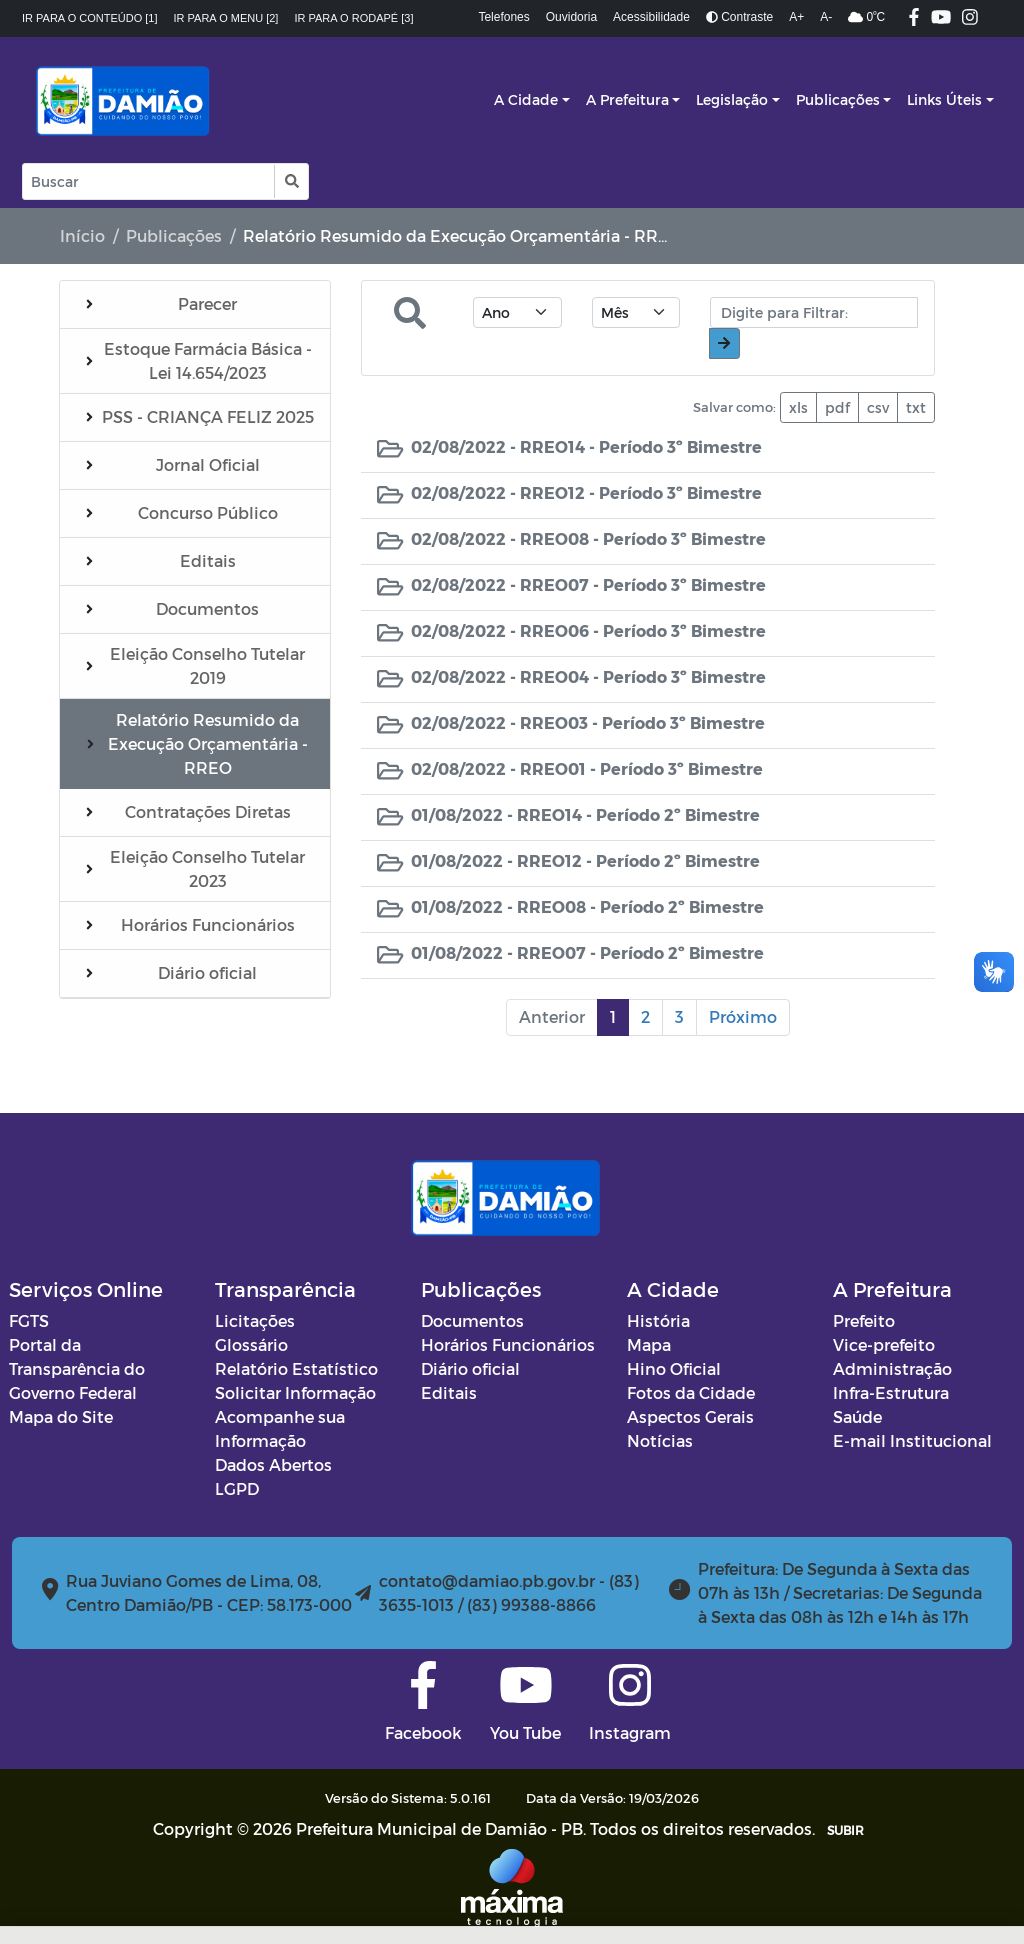  I want to click on Dados Abertos, so click(273, 1464).